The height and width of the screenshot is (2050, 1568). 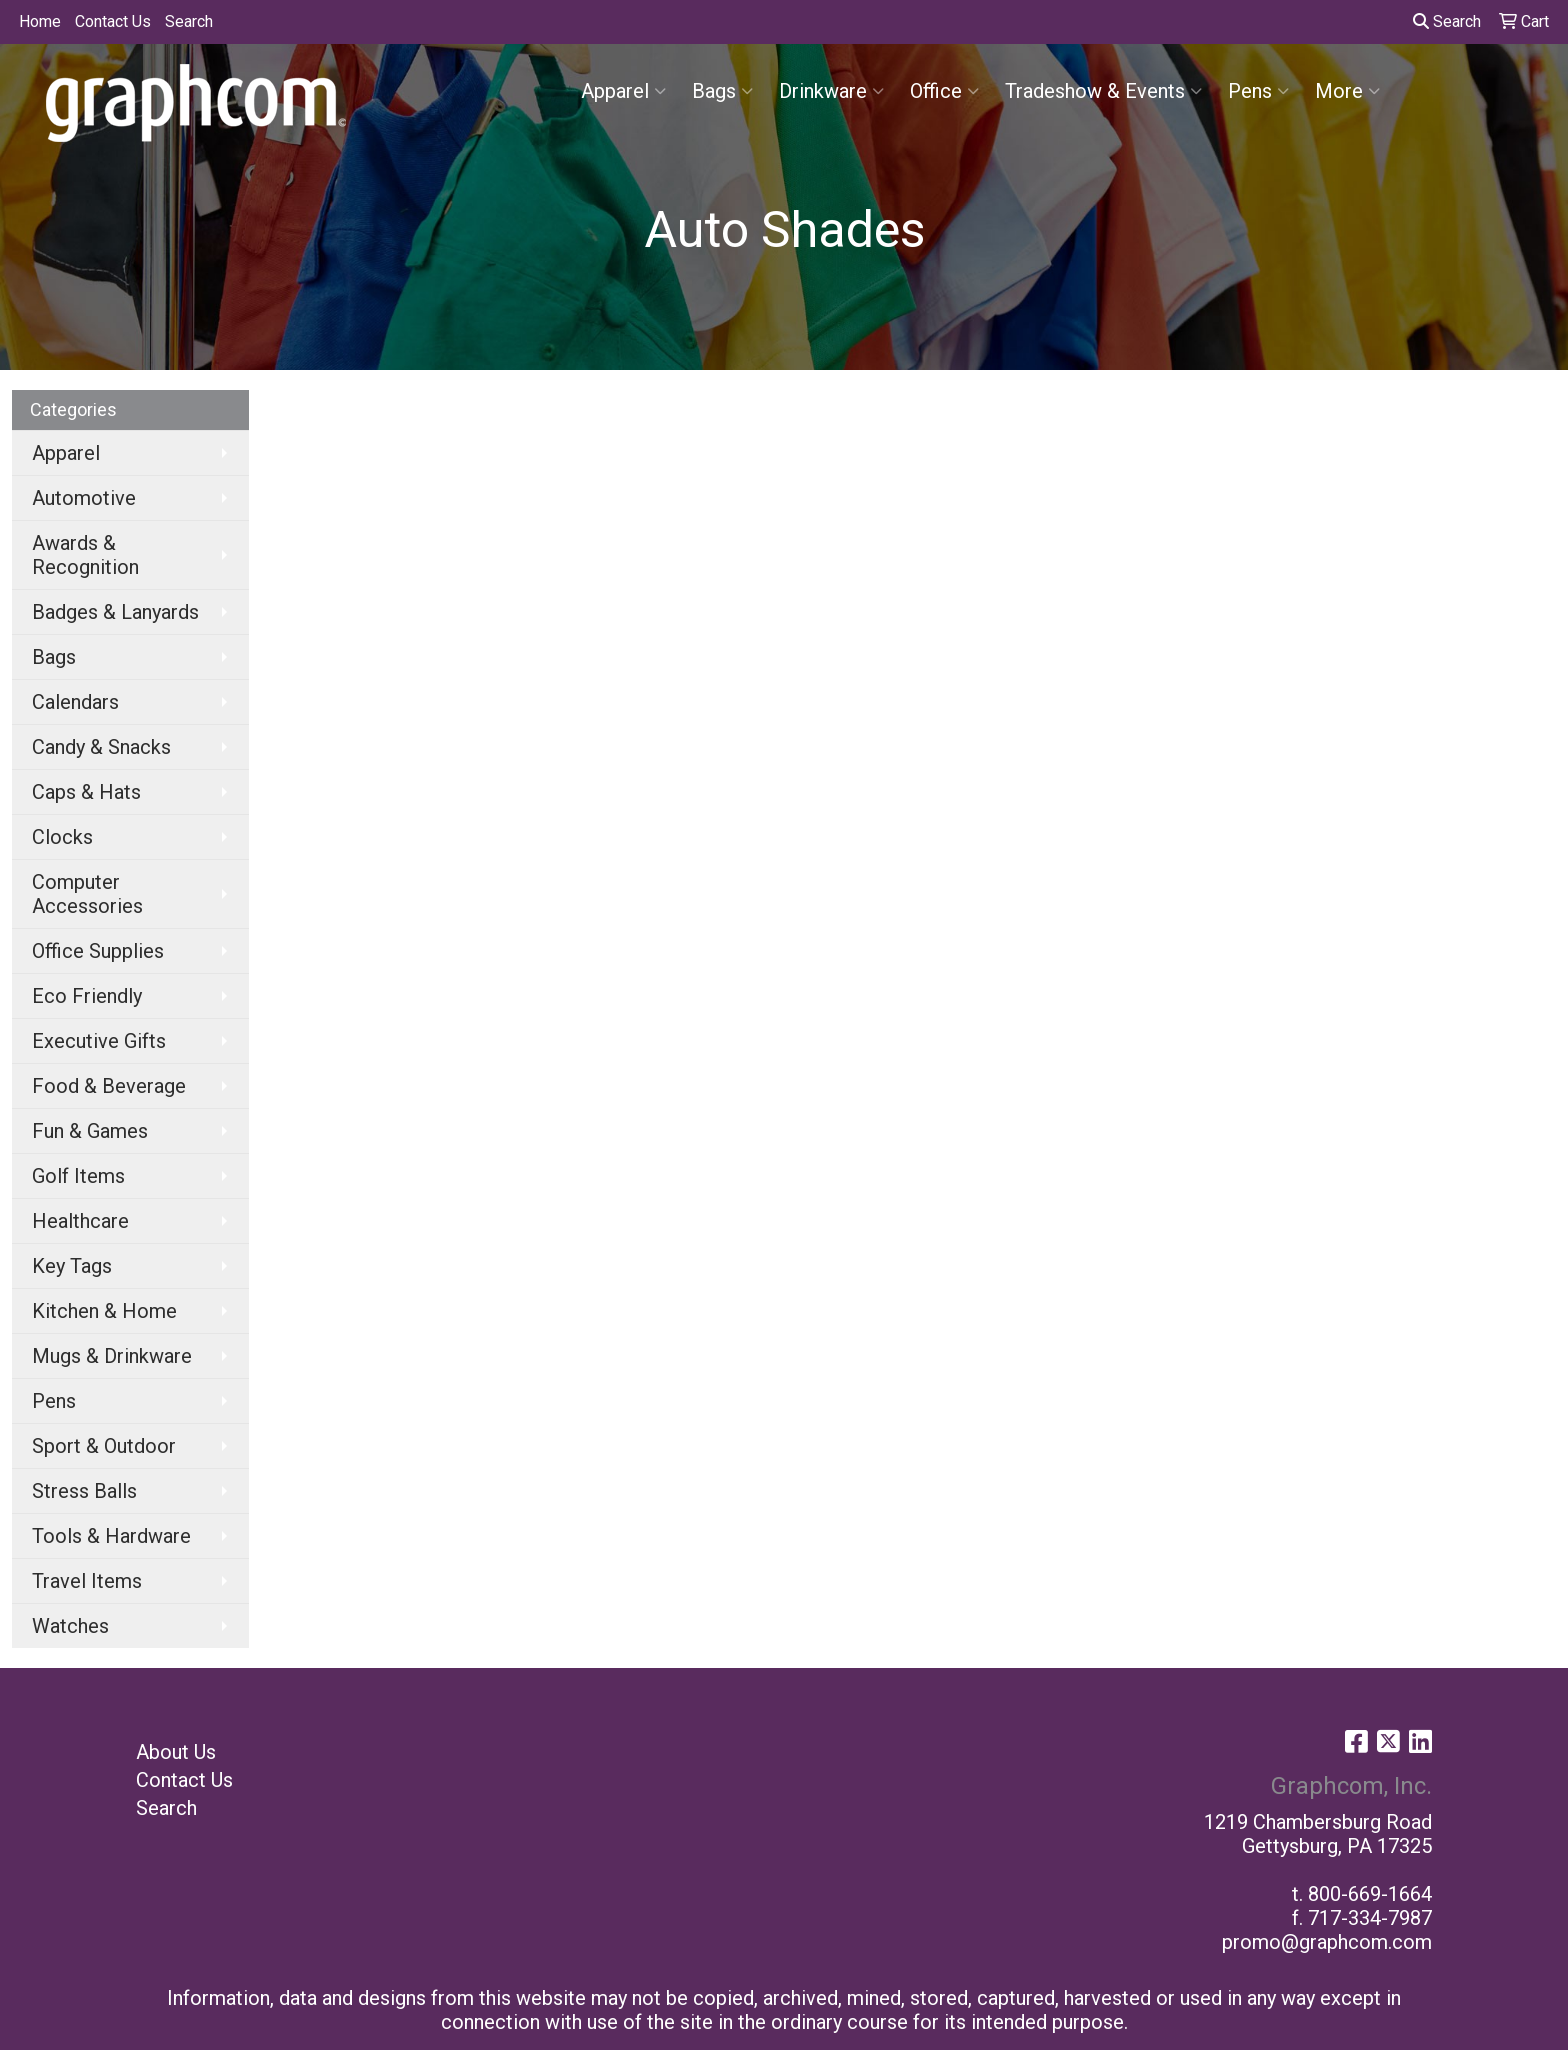 I want to click on Mugs & Drinkware, so click(x=112, y=1356).